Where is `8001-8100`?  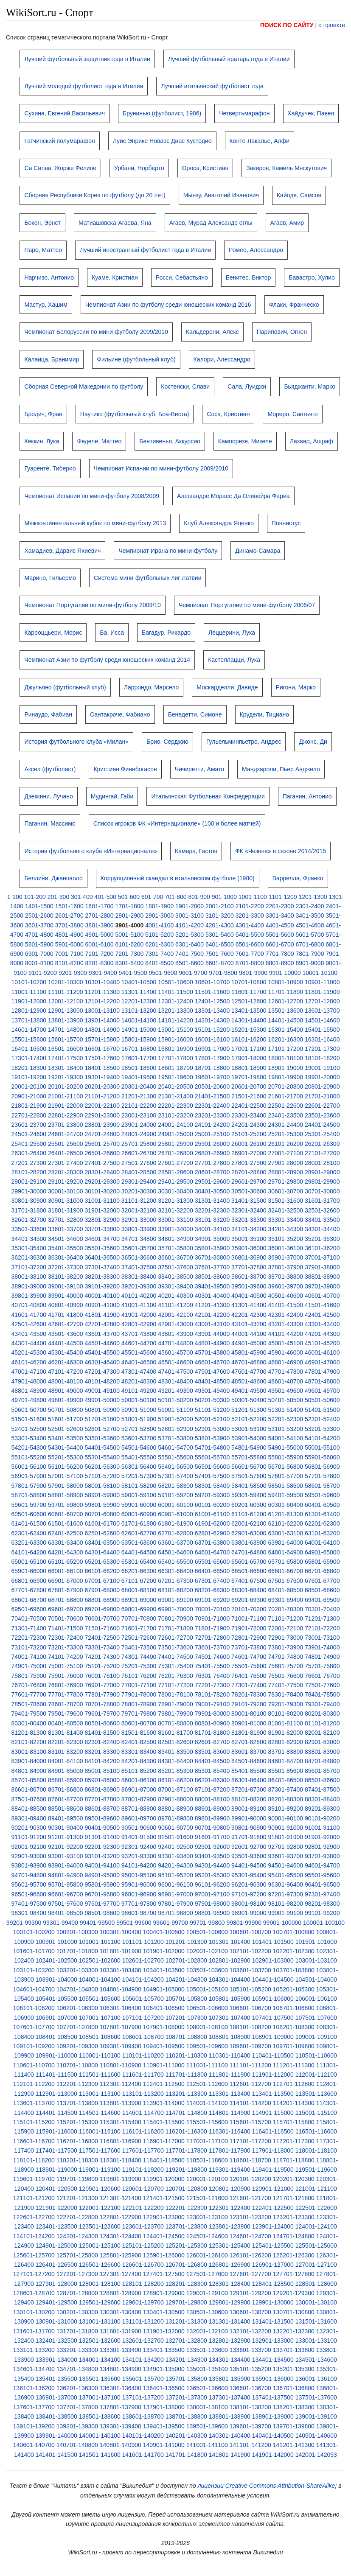 8001-8100 is located at coordinates (39, 963).